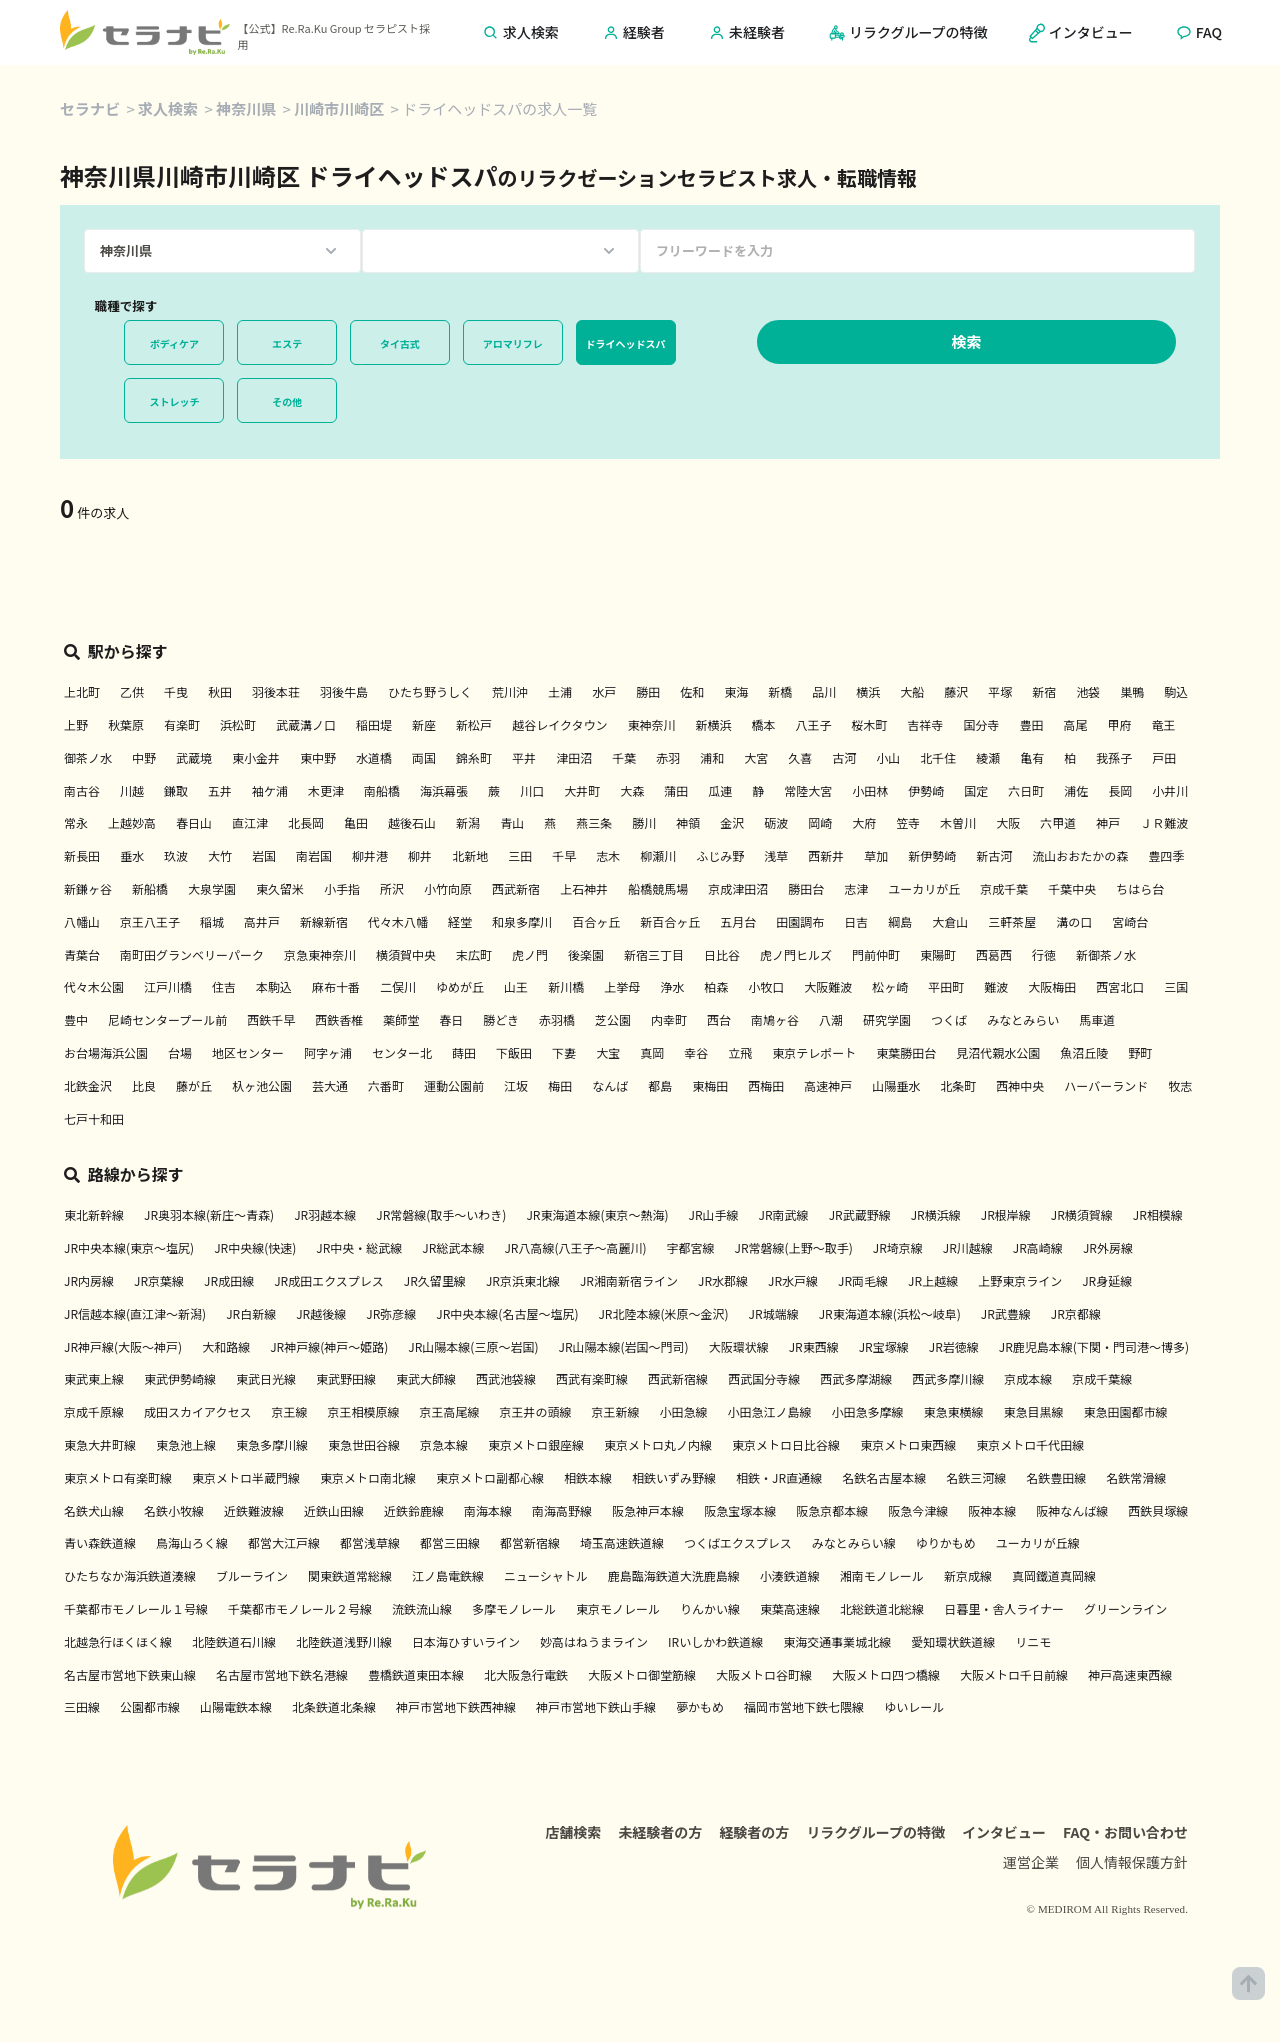  What do you see at coordinates (339, 108) in the screenshot?
I see `川崎市川崎区` at bounding box center [339, 108].